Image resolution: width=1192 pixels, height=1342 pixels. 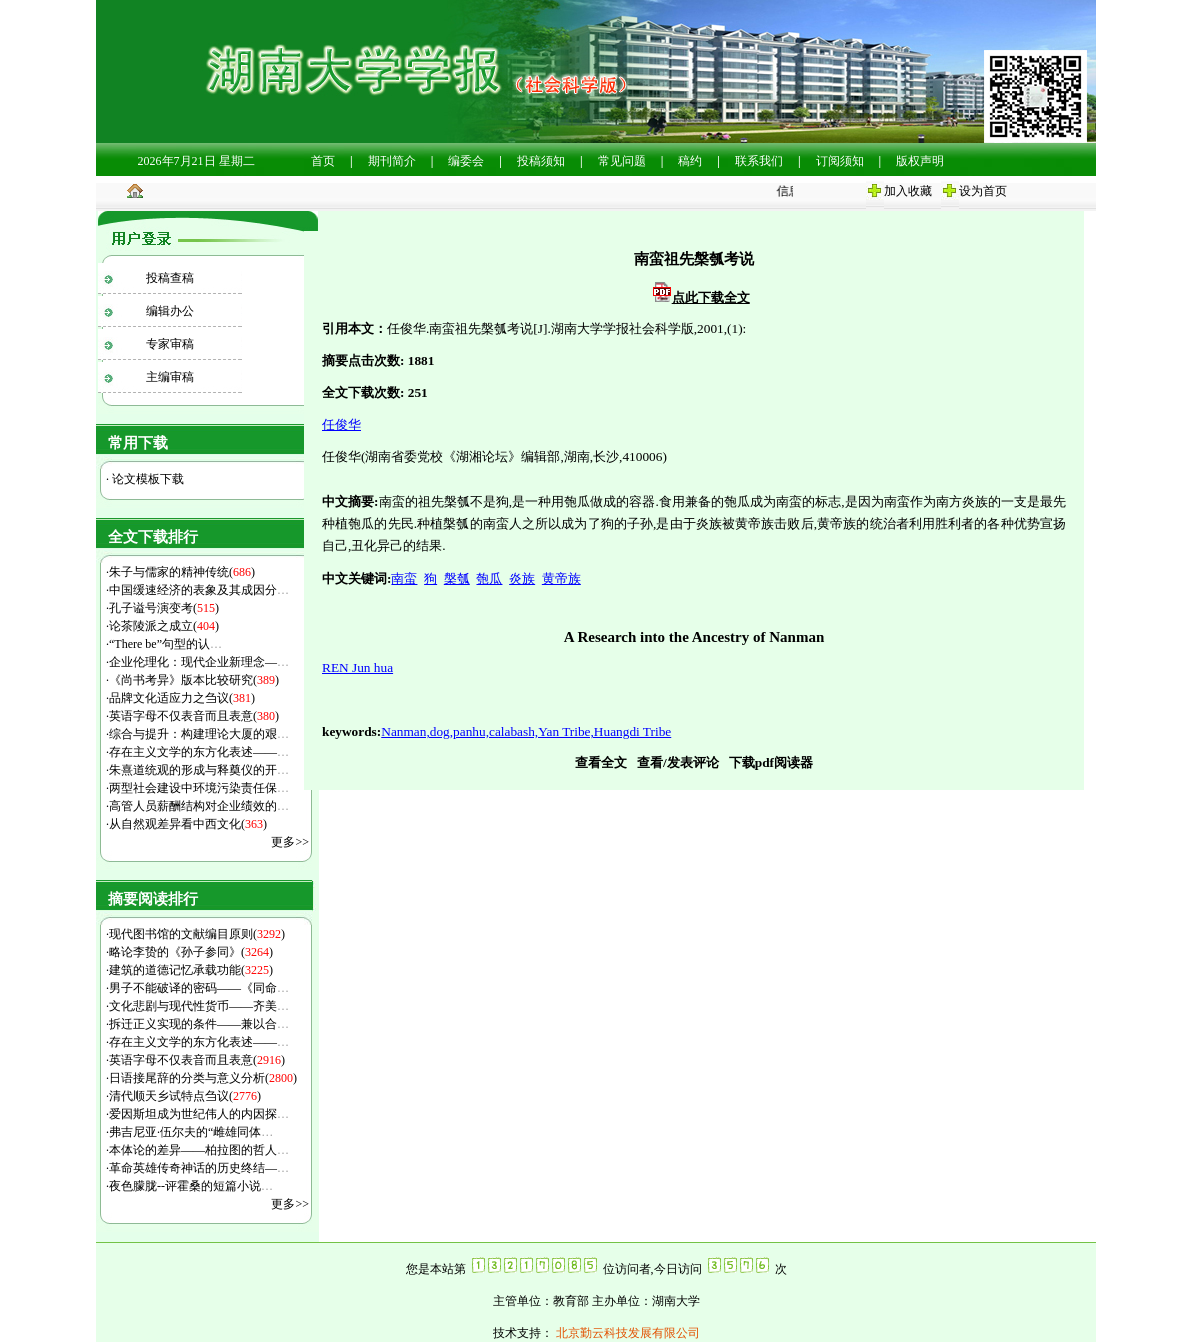 I want to click on 联系我们, so click(x=759, y=161).